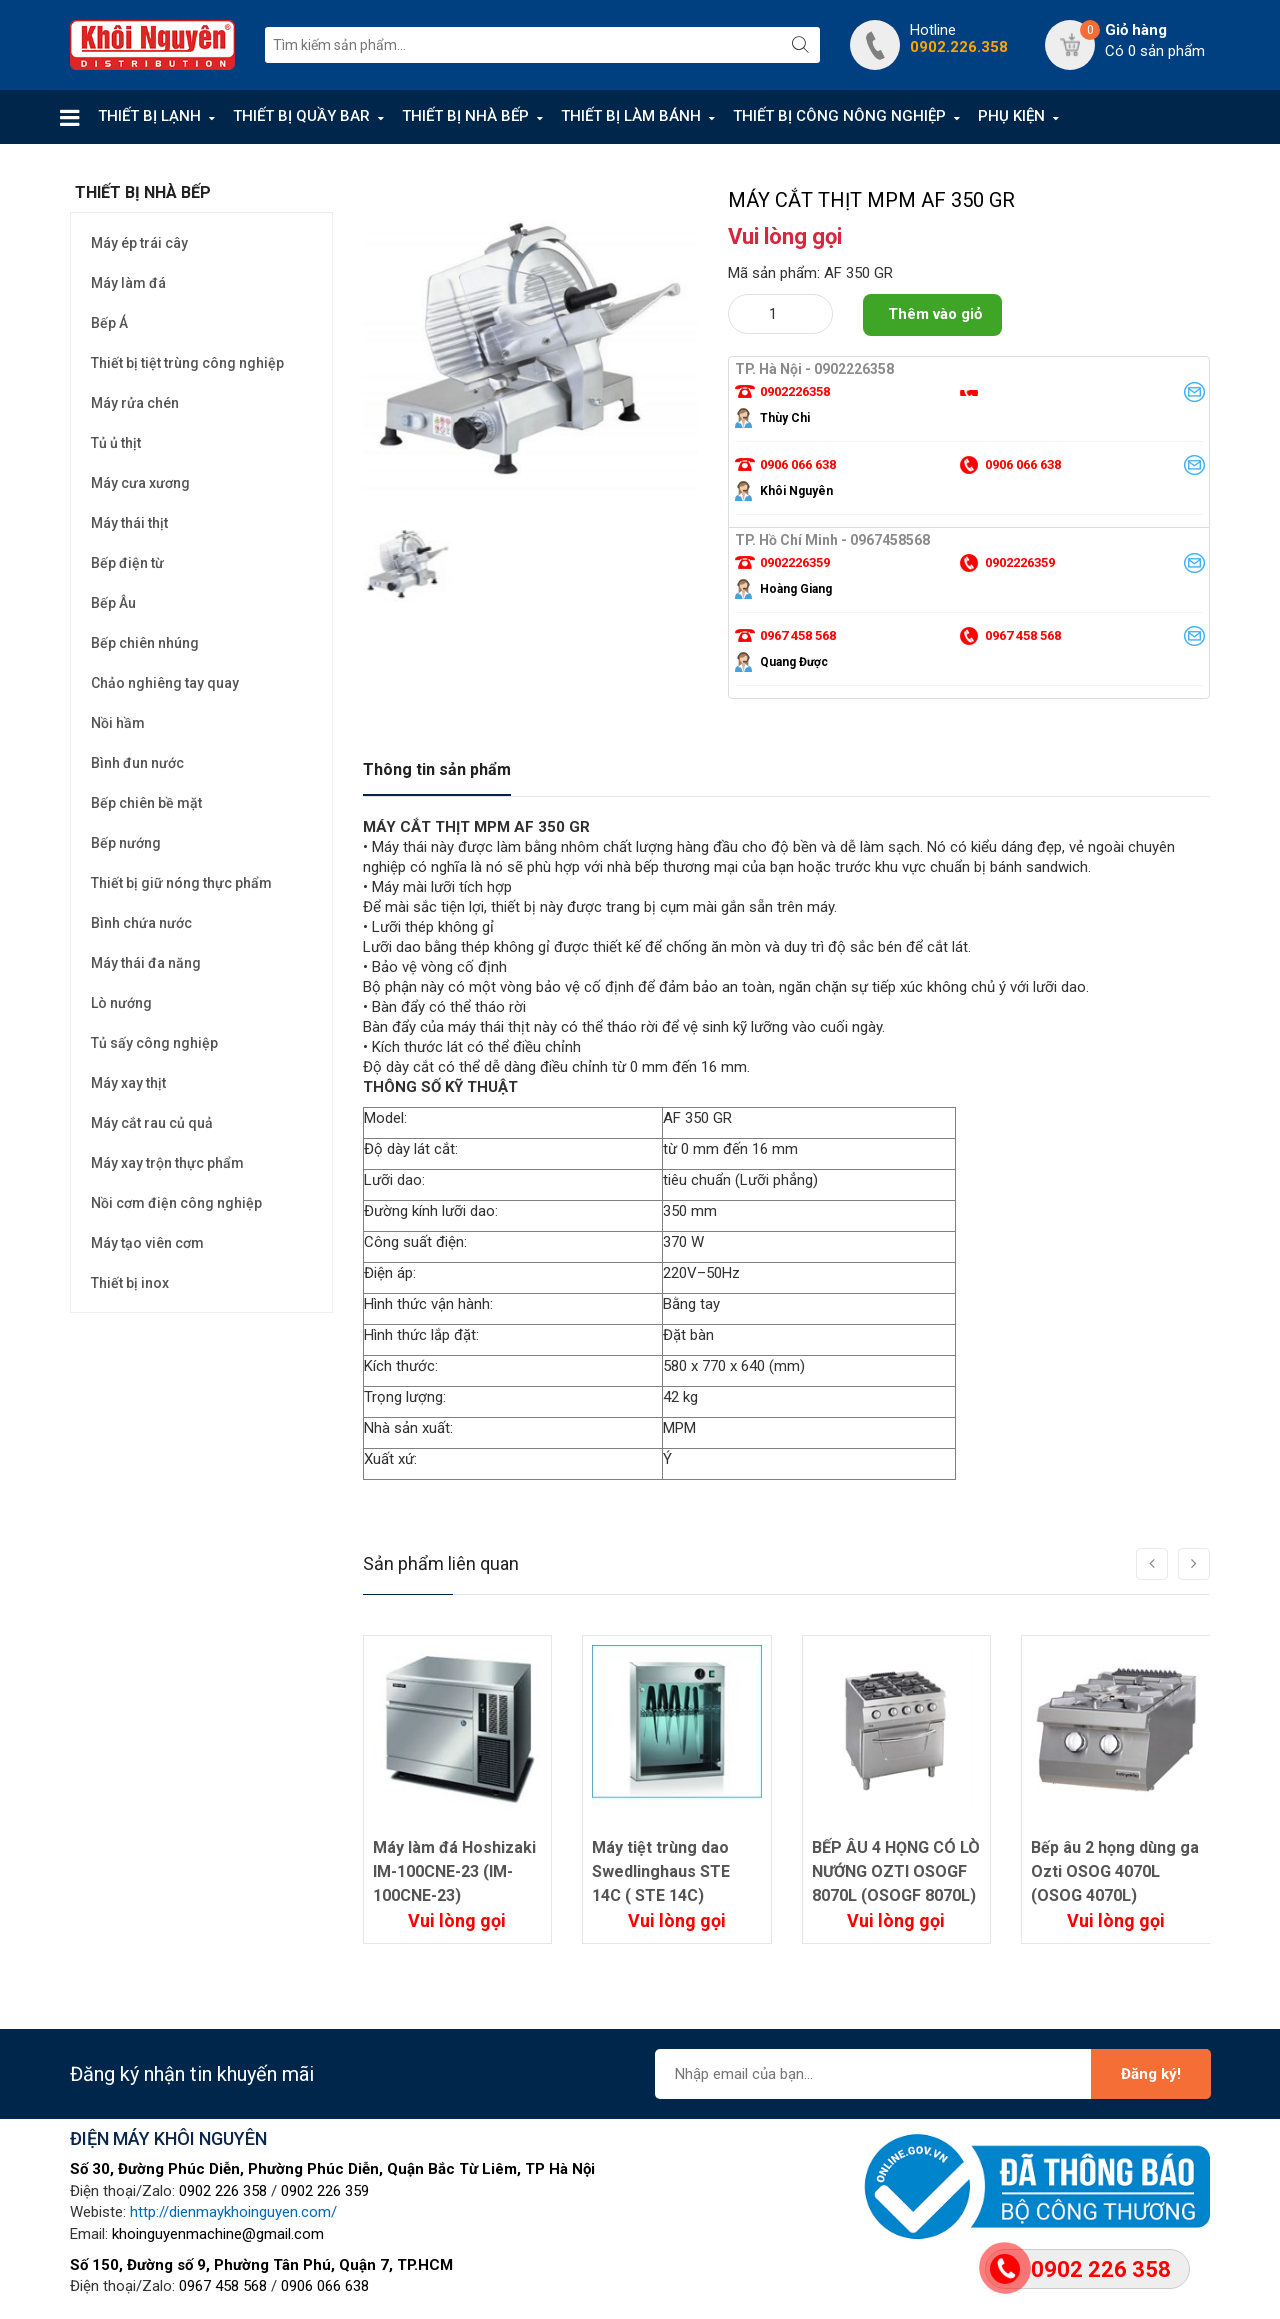 This screenshot has height=2319, width=1280. What do you see at coordinates (223, 2286) in the screenshot?
I see `0967 458 568` at bounding box center [223, 2286].